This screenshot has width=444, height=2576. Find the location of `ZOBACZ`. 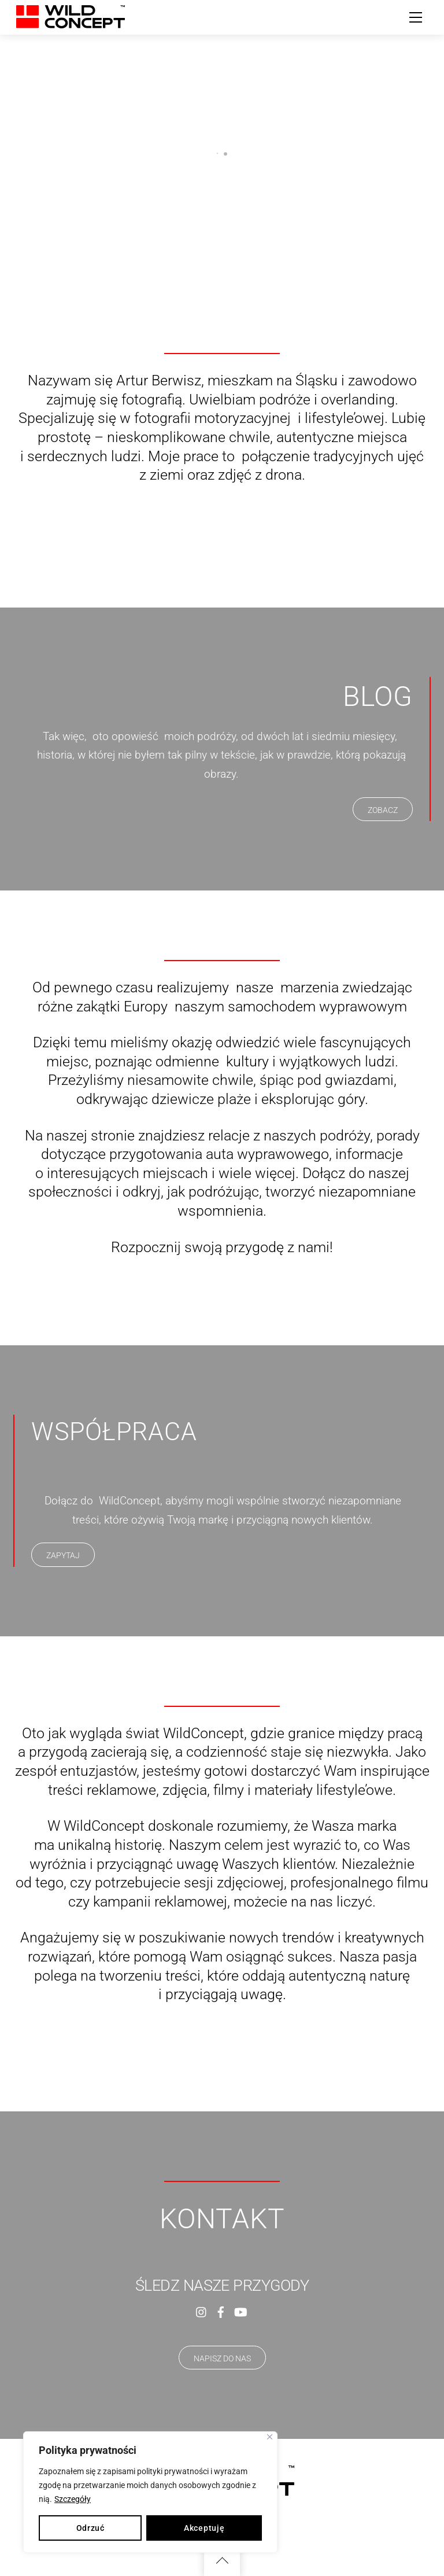

ZOBACZ is located at coordinates (383, 810).